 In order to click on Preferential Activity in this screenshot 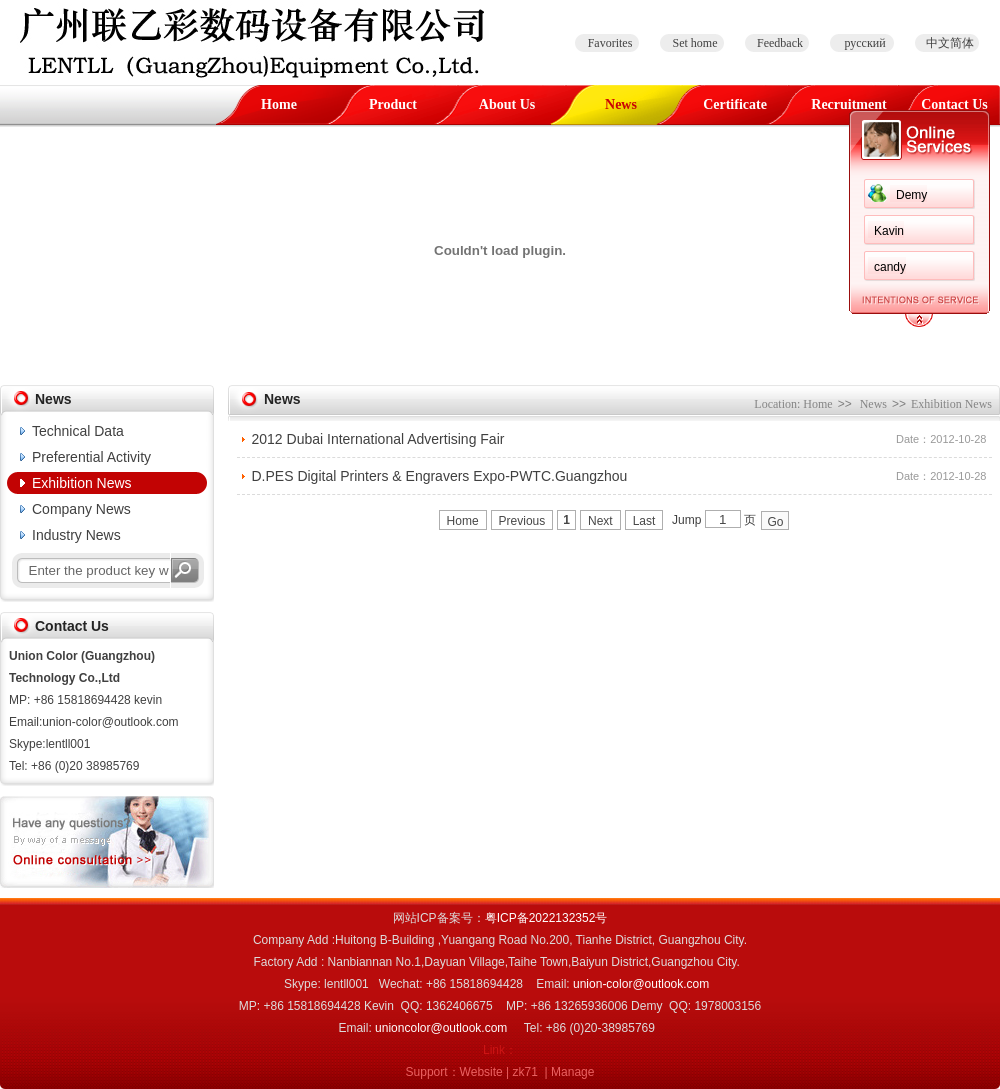, I will do `click(91, 457)`.